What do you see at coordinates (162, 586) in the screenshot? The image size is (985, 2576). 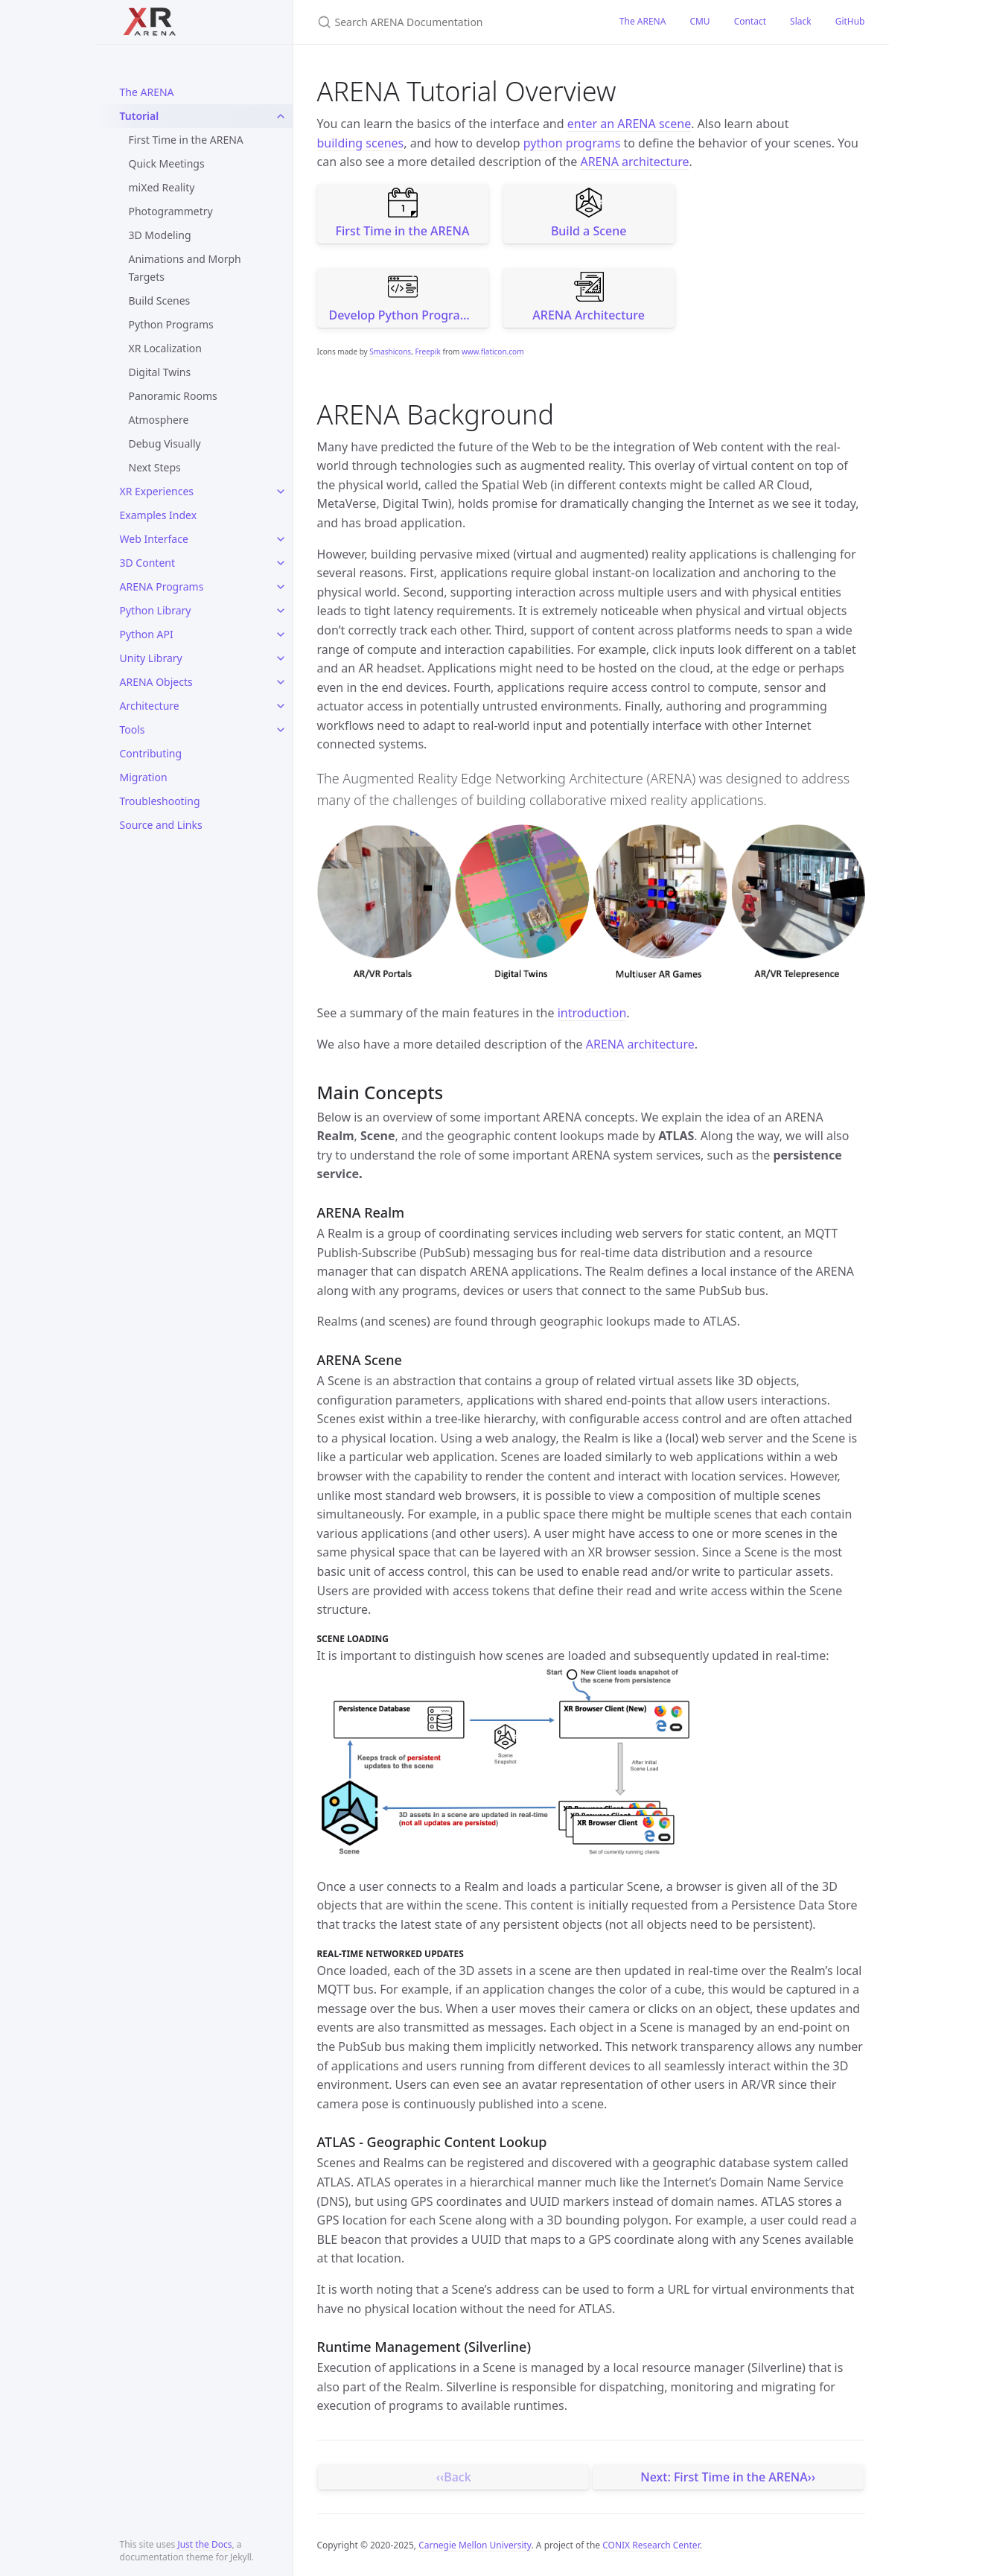 I see `ARENA Programs` at bounding box center [162, 586].